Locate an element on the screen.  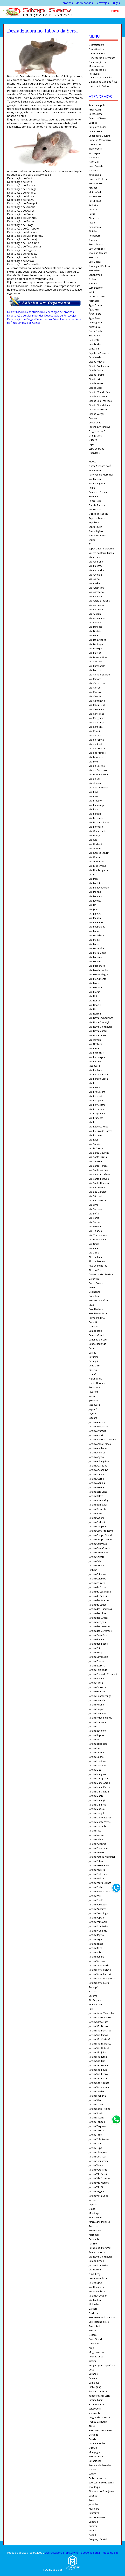
Vila Pompeia is located at coordinates (96, 1100).